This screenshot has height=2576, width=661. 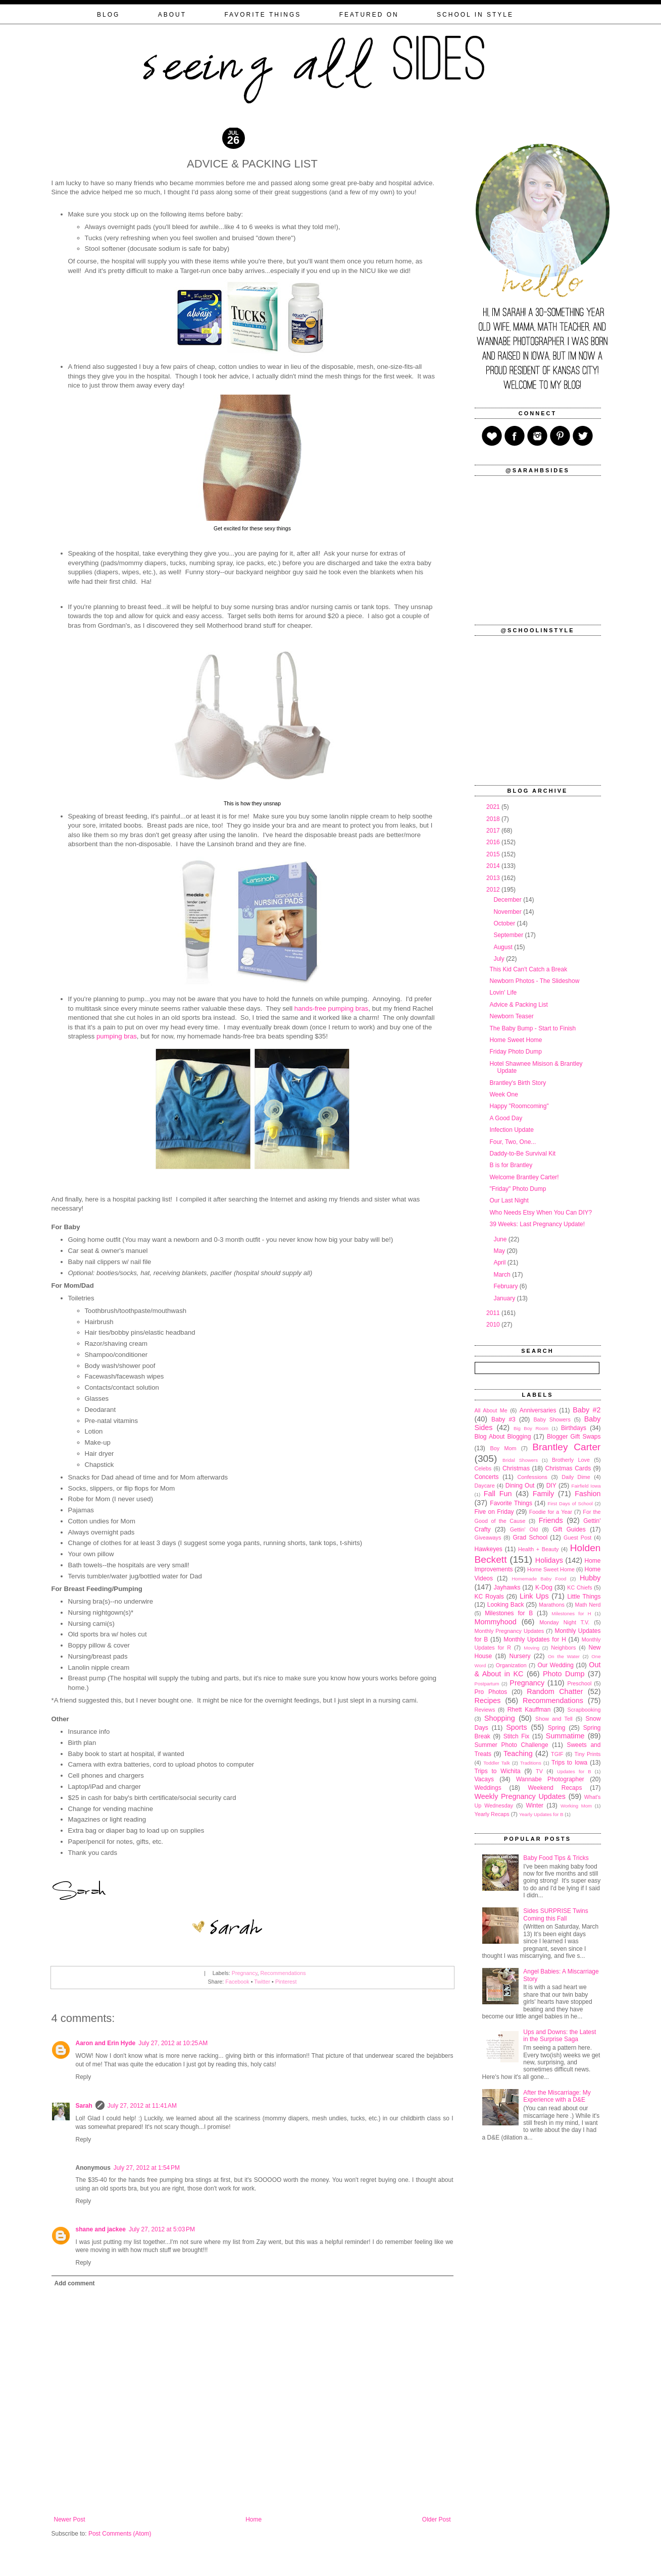 I want to click on Nursery, so click(x=520, y=1656).